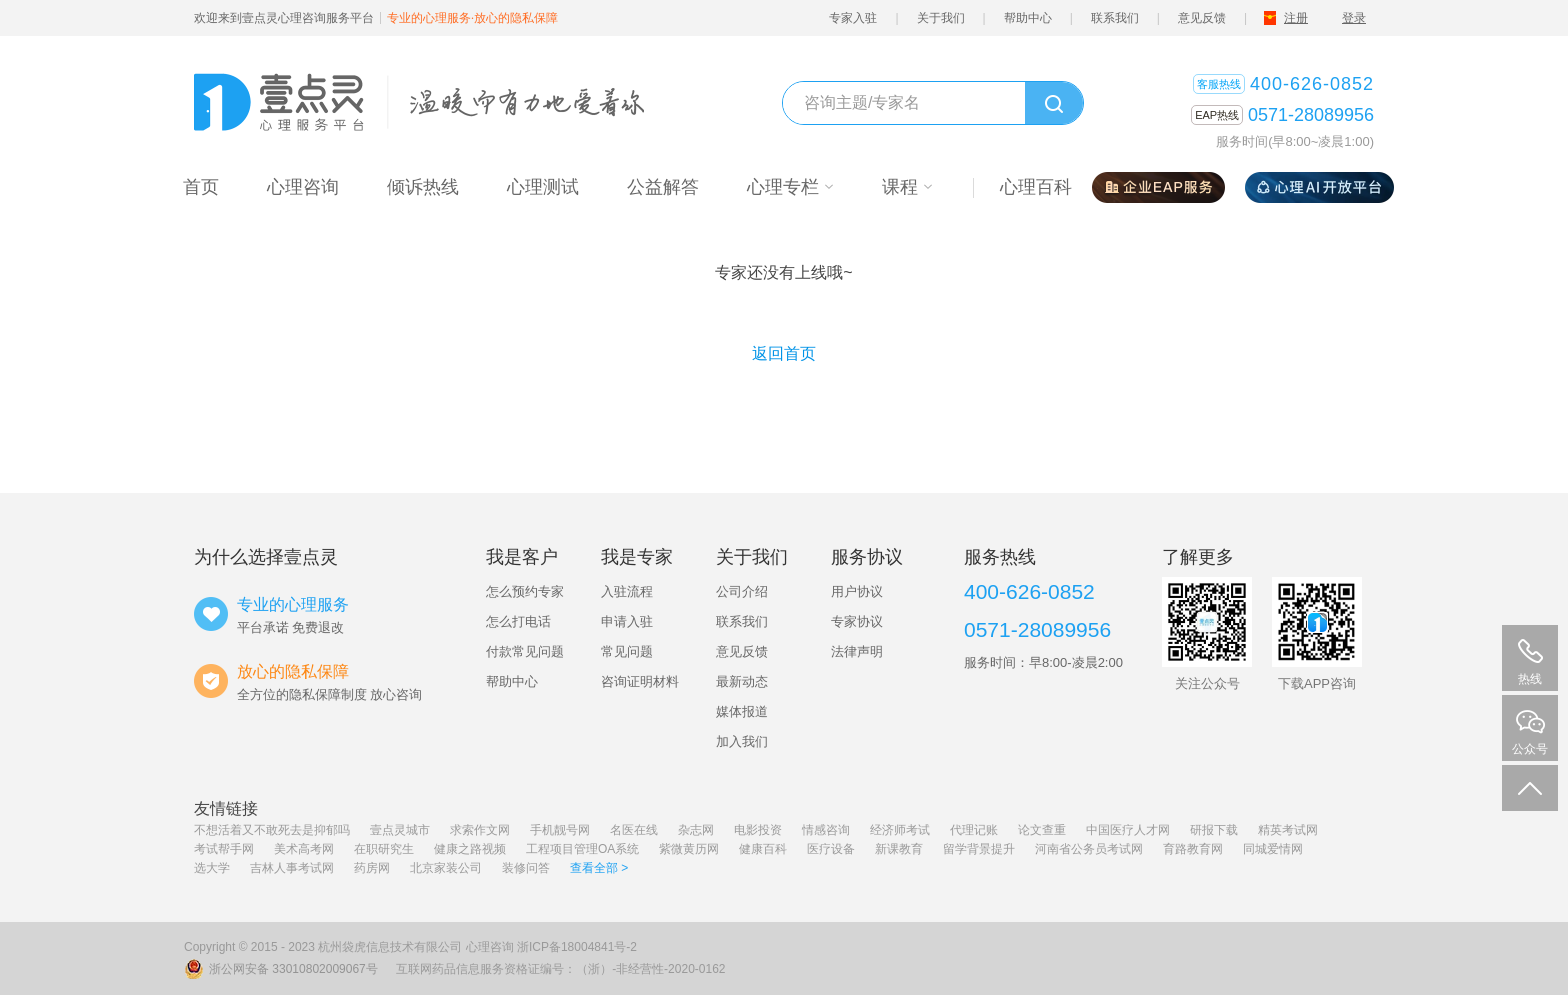 The height and width of the screenshot is (995, 1568). I want to click on 手机靓号网, so click(560, 830).